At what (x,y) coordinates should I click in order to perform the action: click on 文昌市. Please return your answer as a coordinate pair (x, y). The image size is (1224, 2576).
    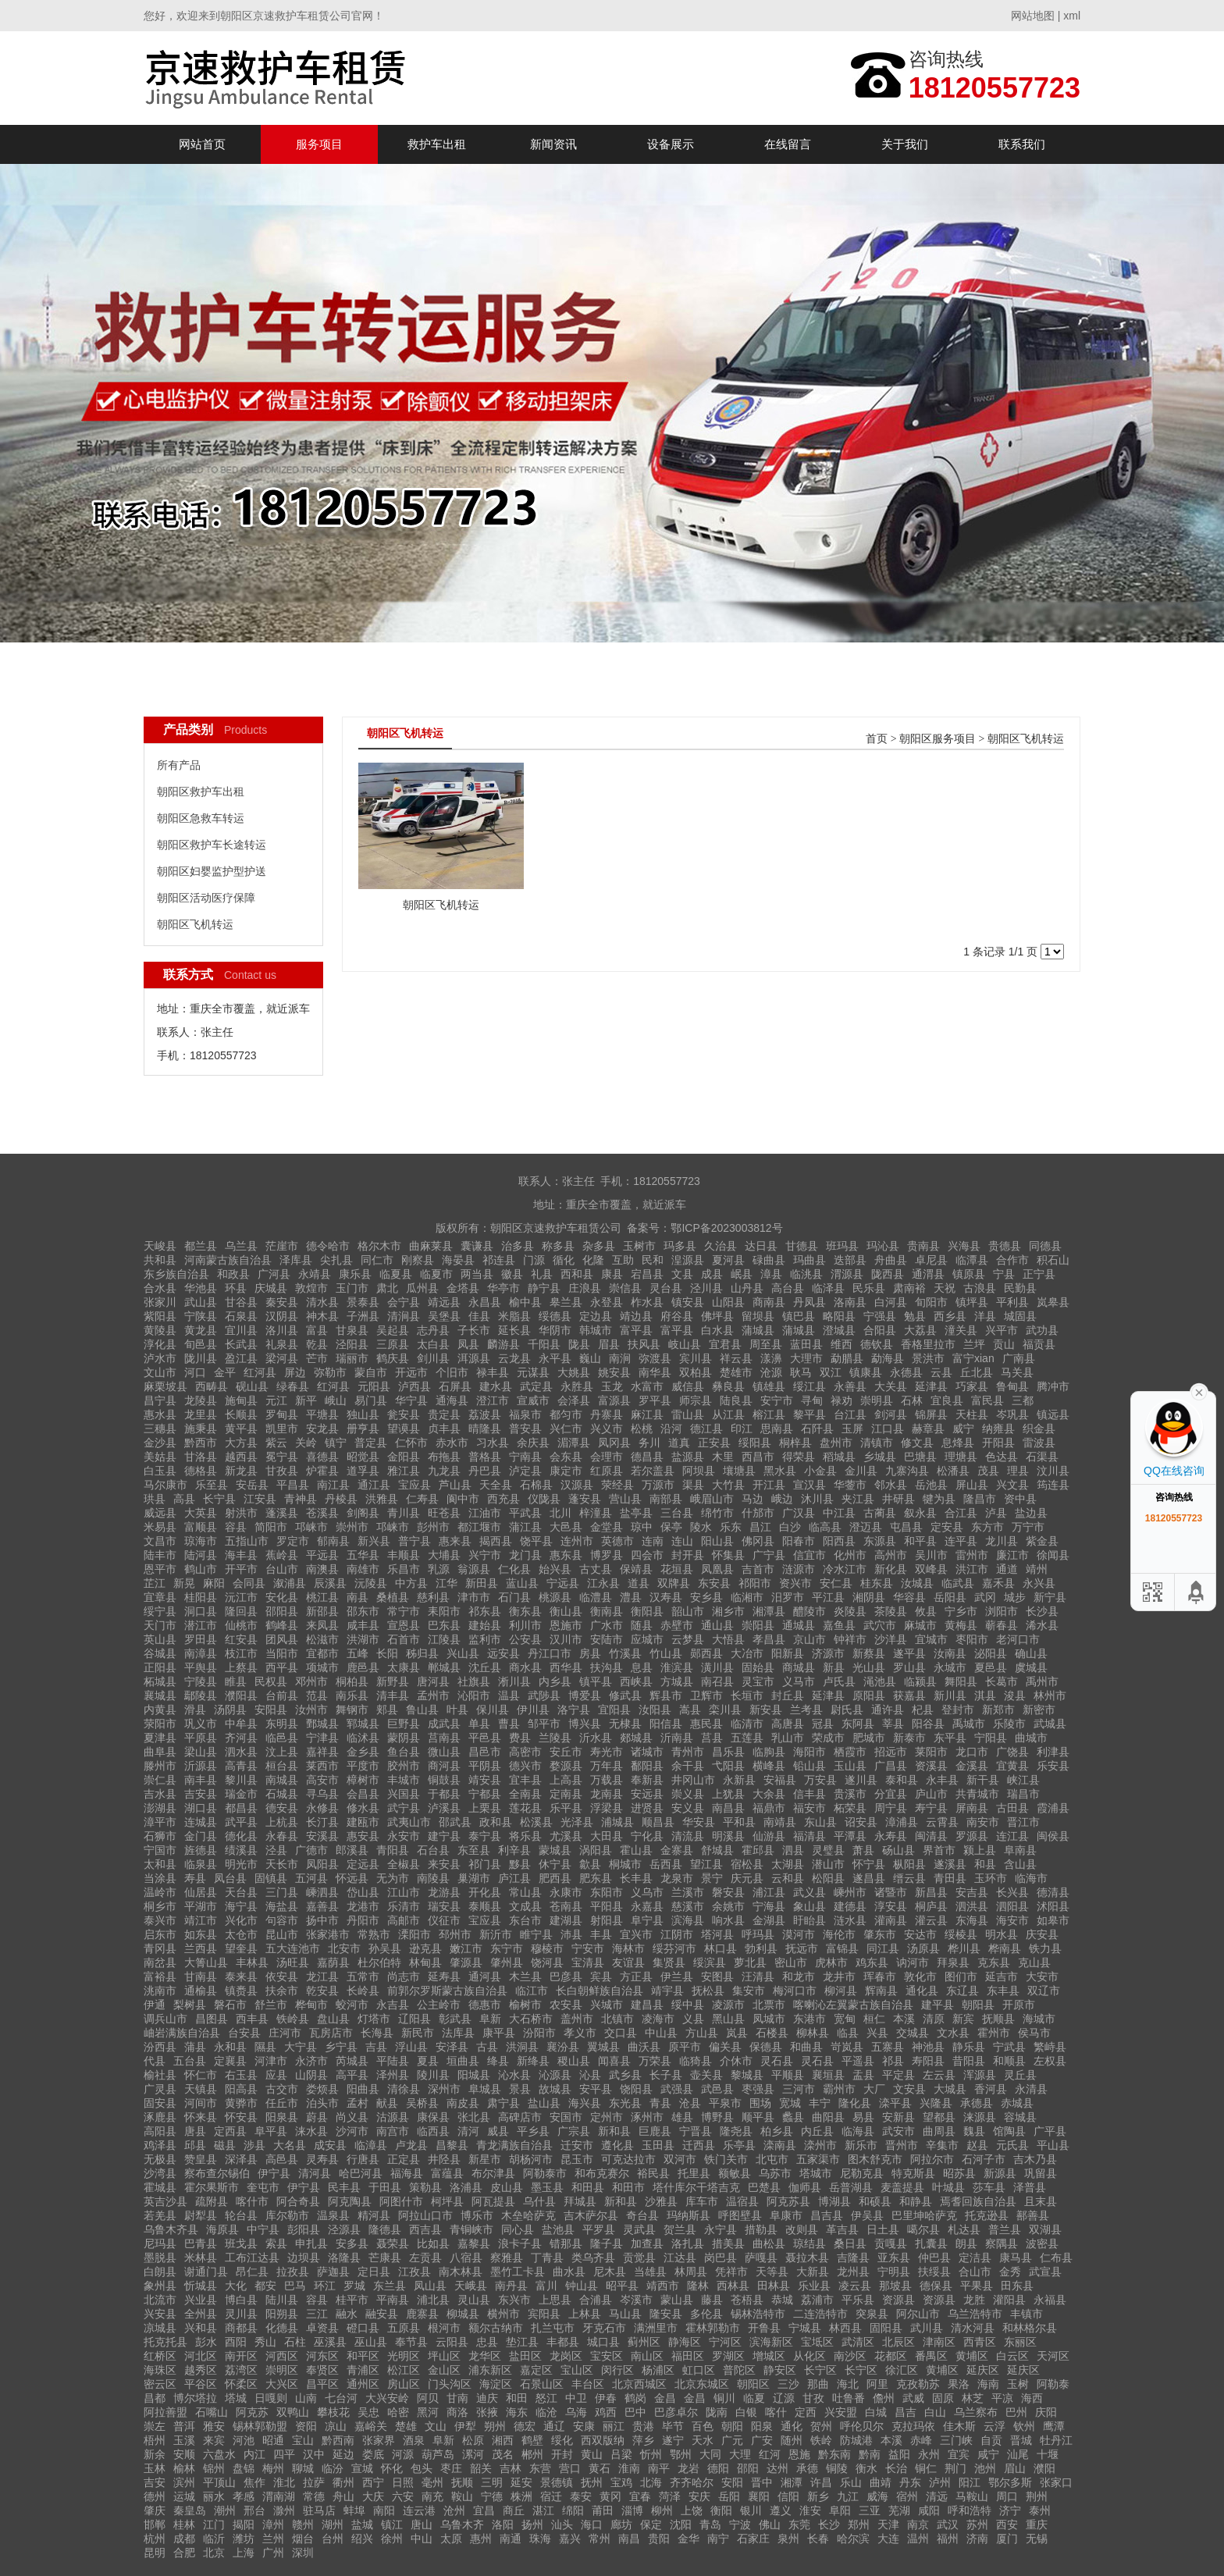
    Looking at the image, I should click on (160, 1541).